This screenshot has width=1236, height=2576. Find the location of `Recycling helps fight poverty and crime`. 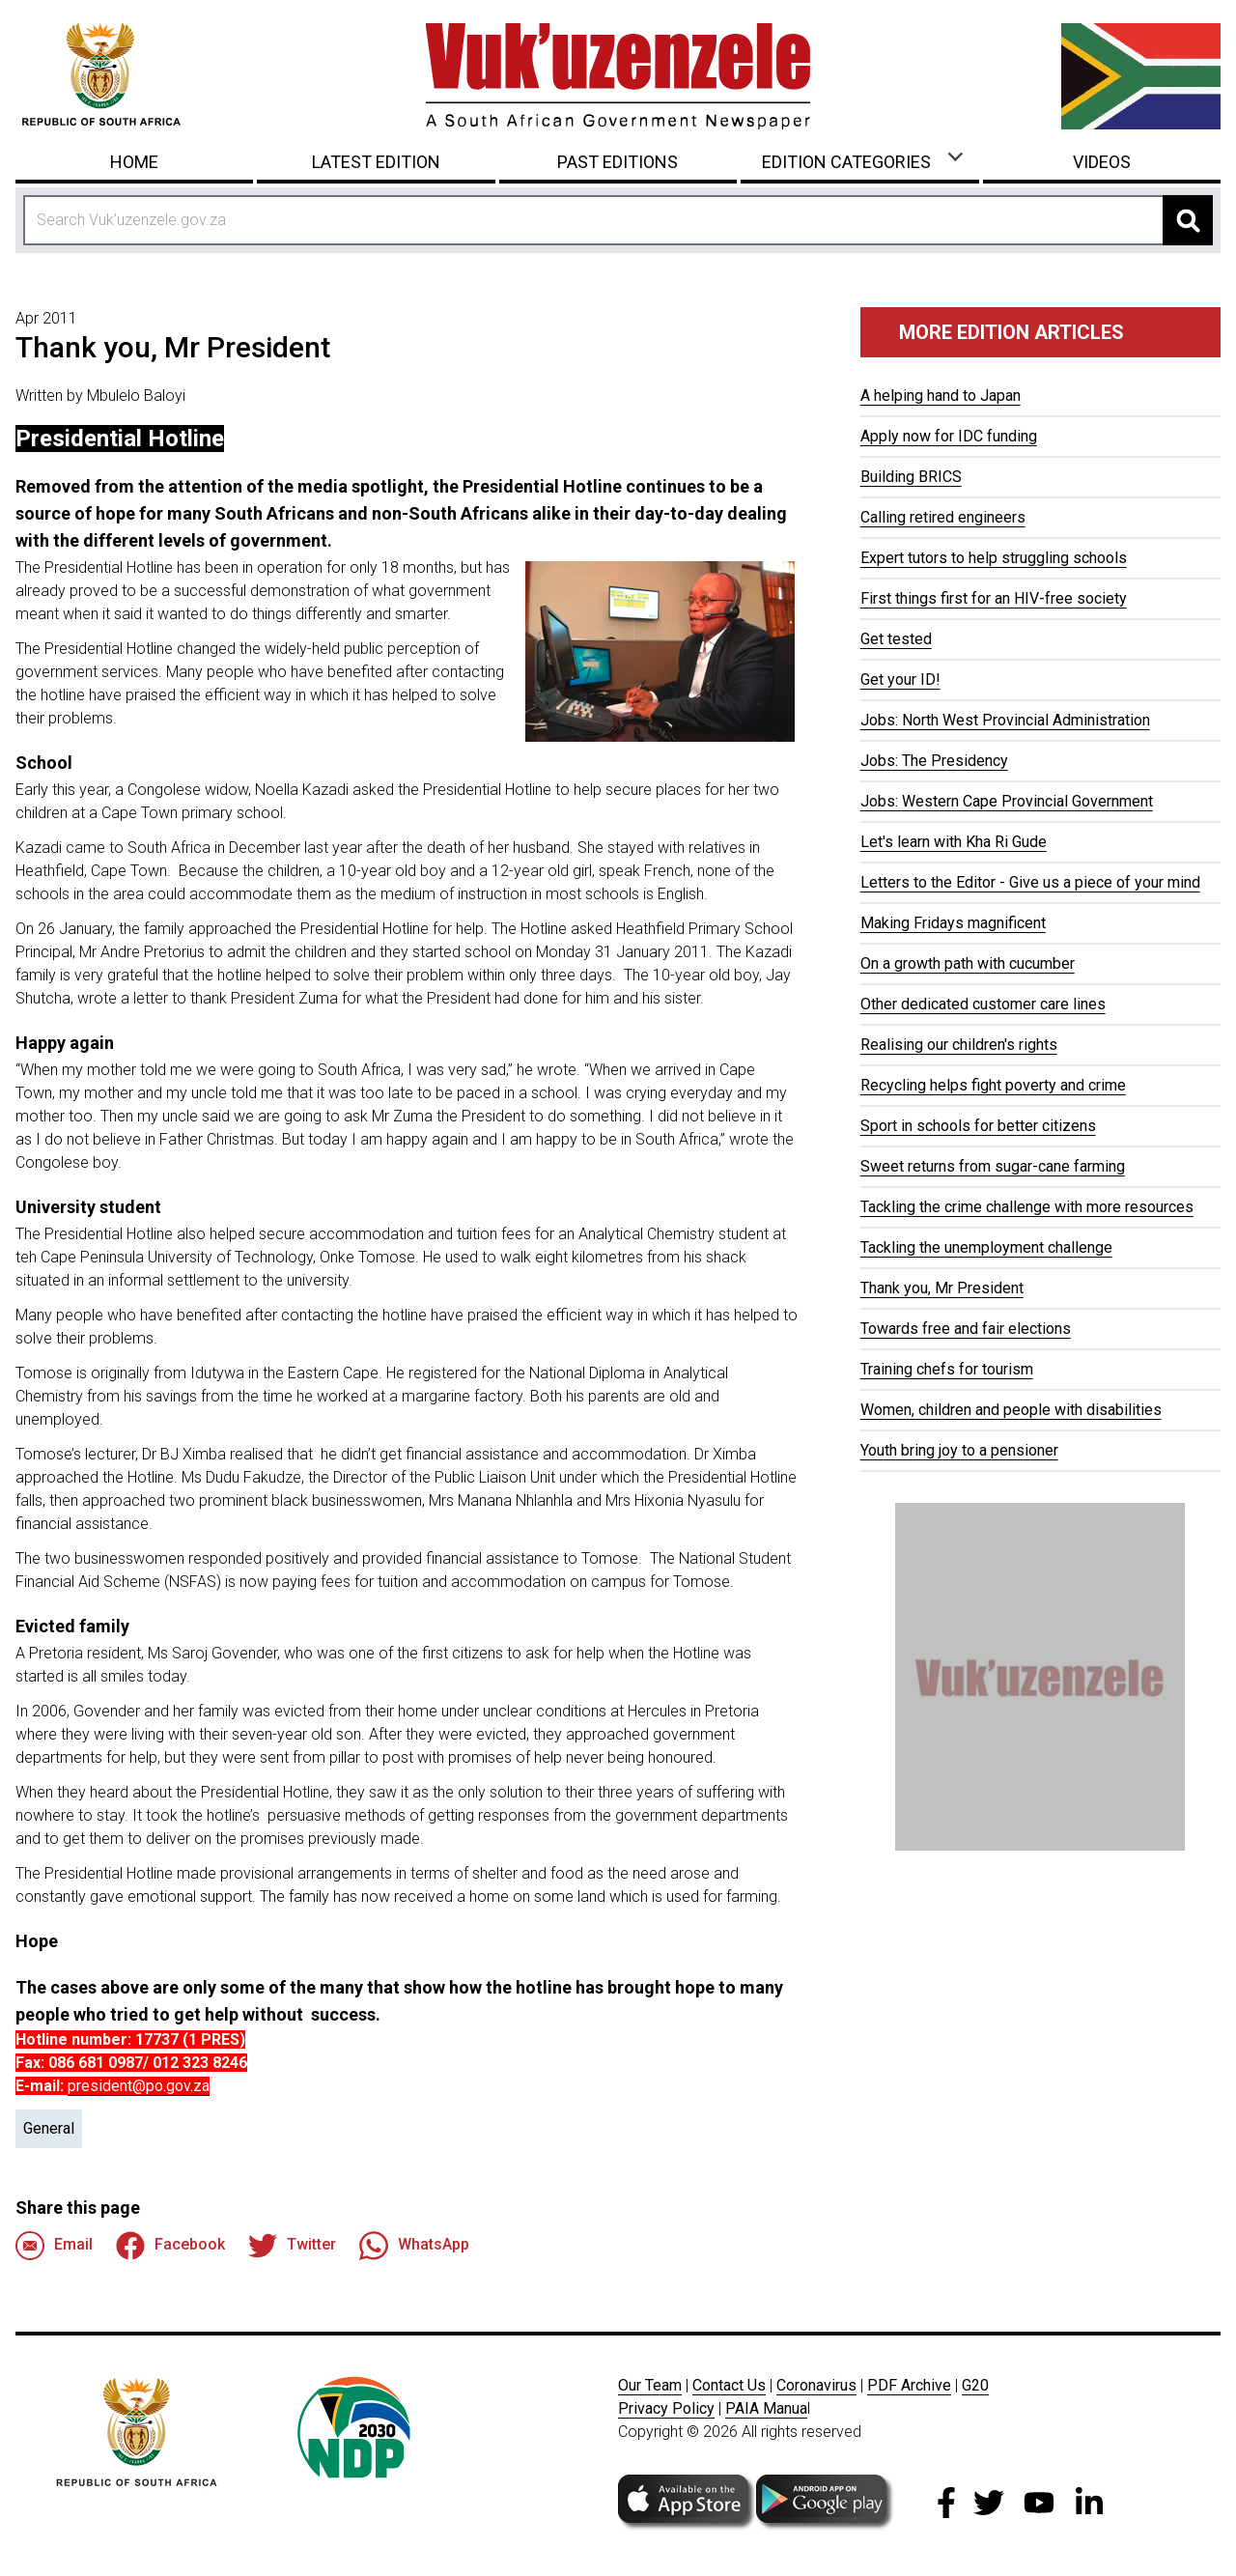

Recycling helps fight poverty and crime is located at coordinates (993, 1085).